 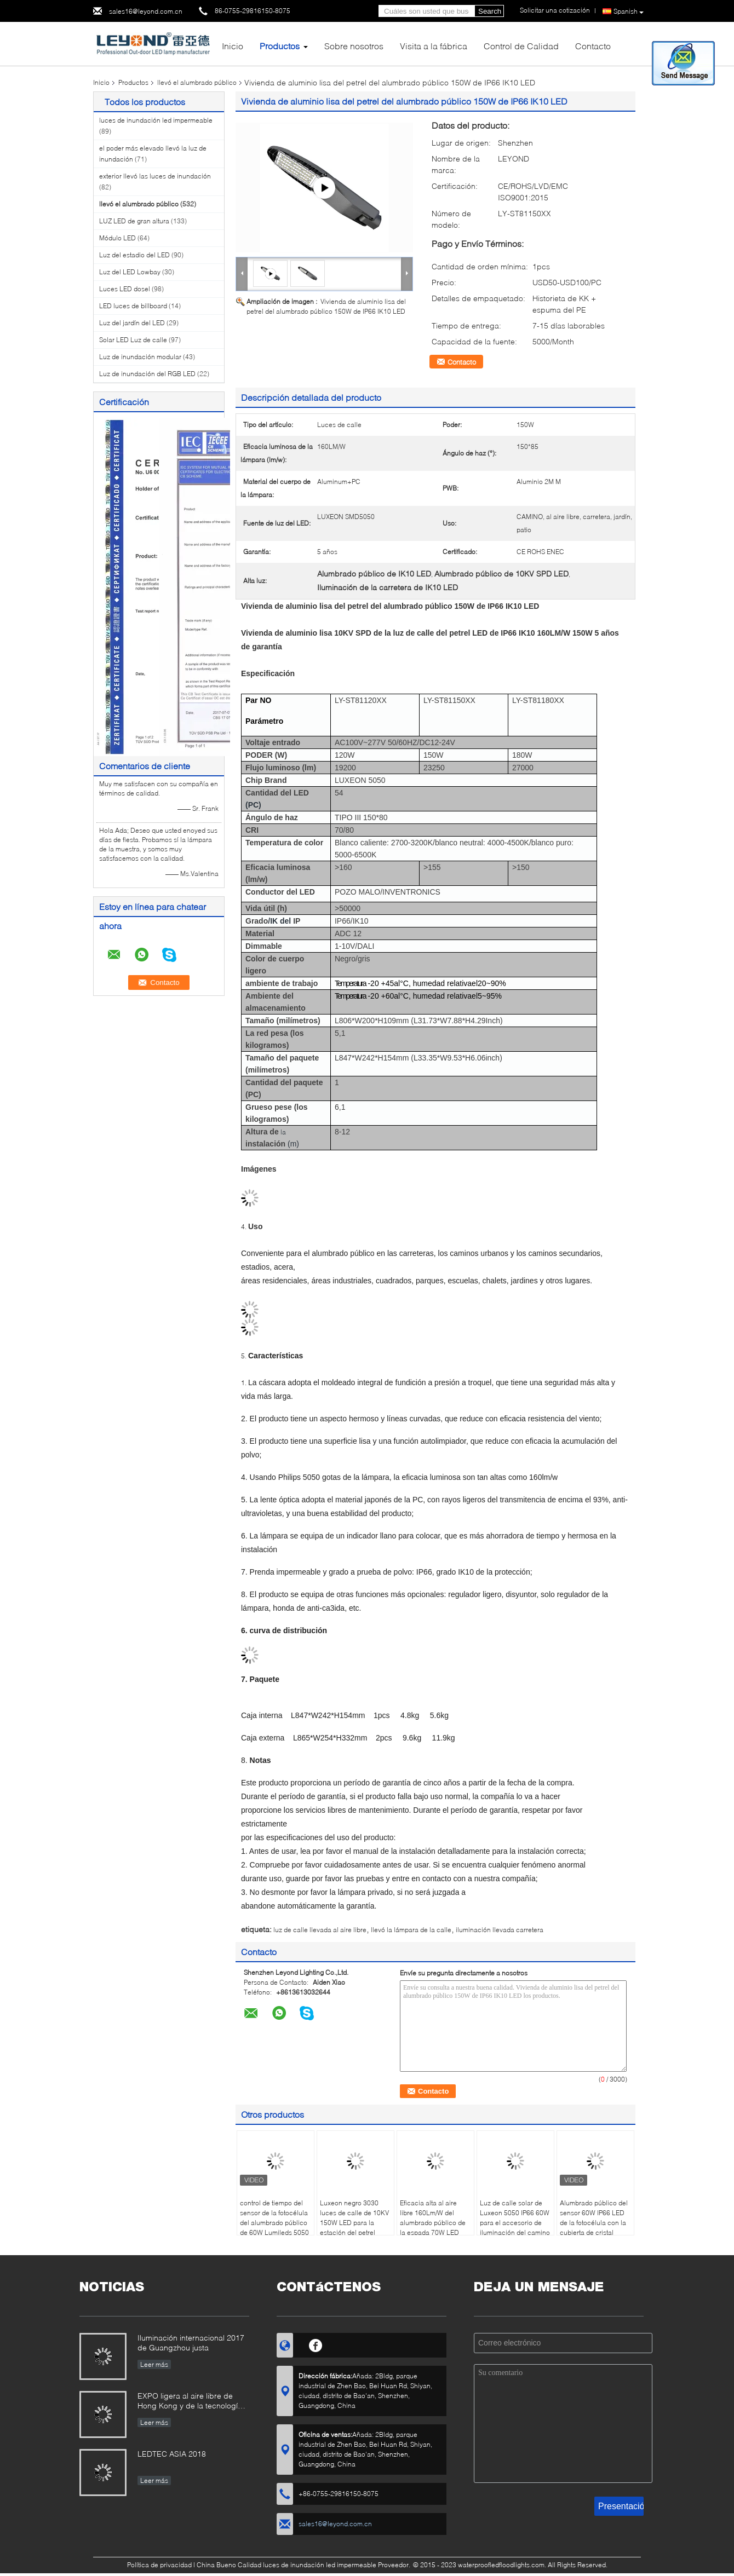 I want to click on luz de calle llevada al aire libre, so click(x=319, y=1930).